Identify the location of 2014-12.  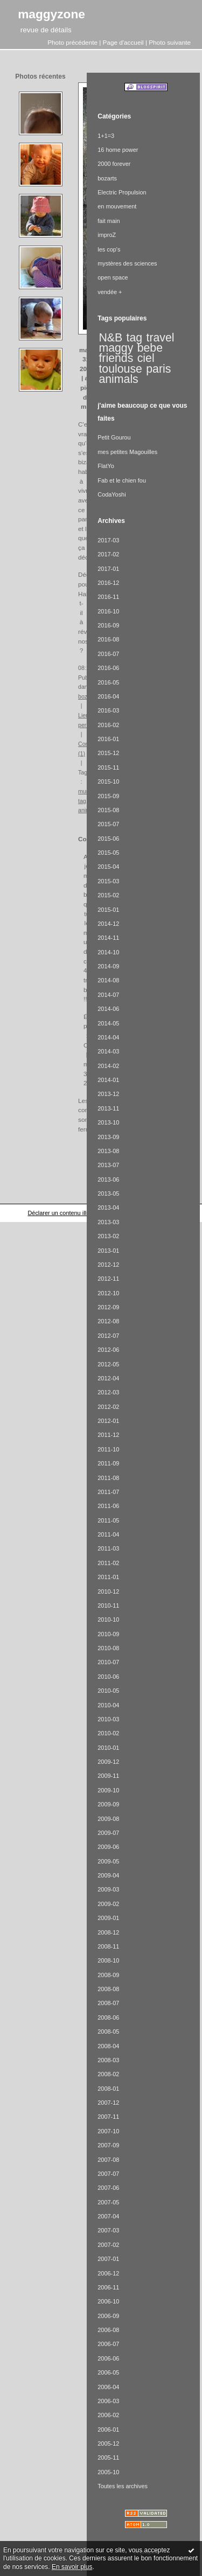
(108, 923).